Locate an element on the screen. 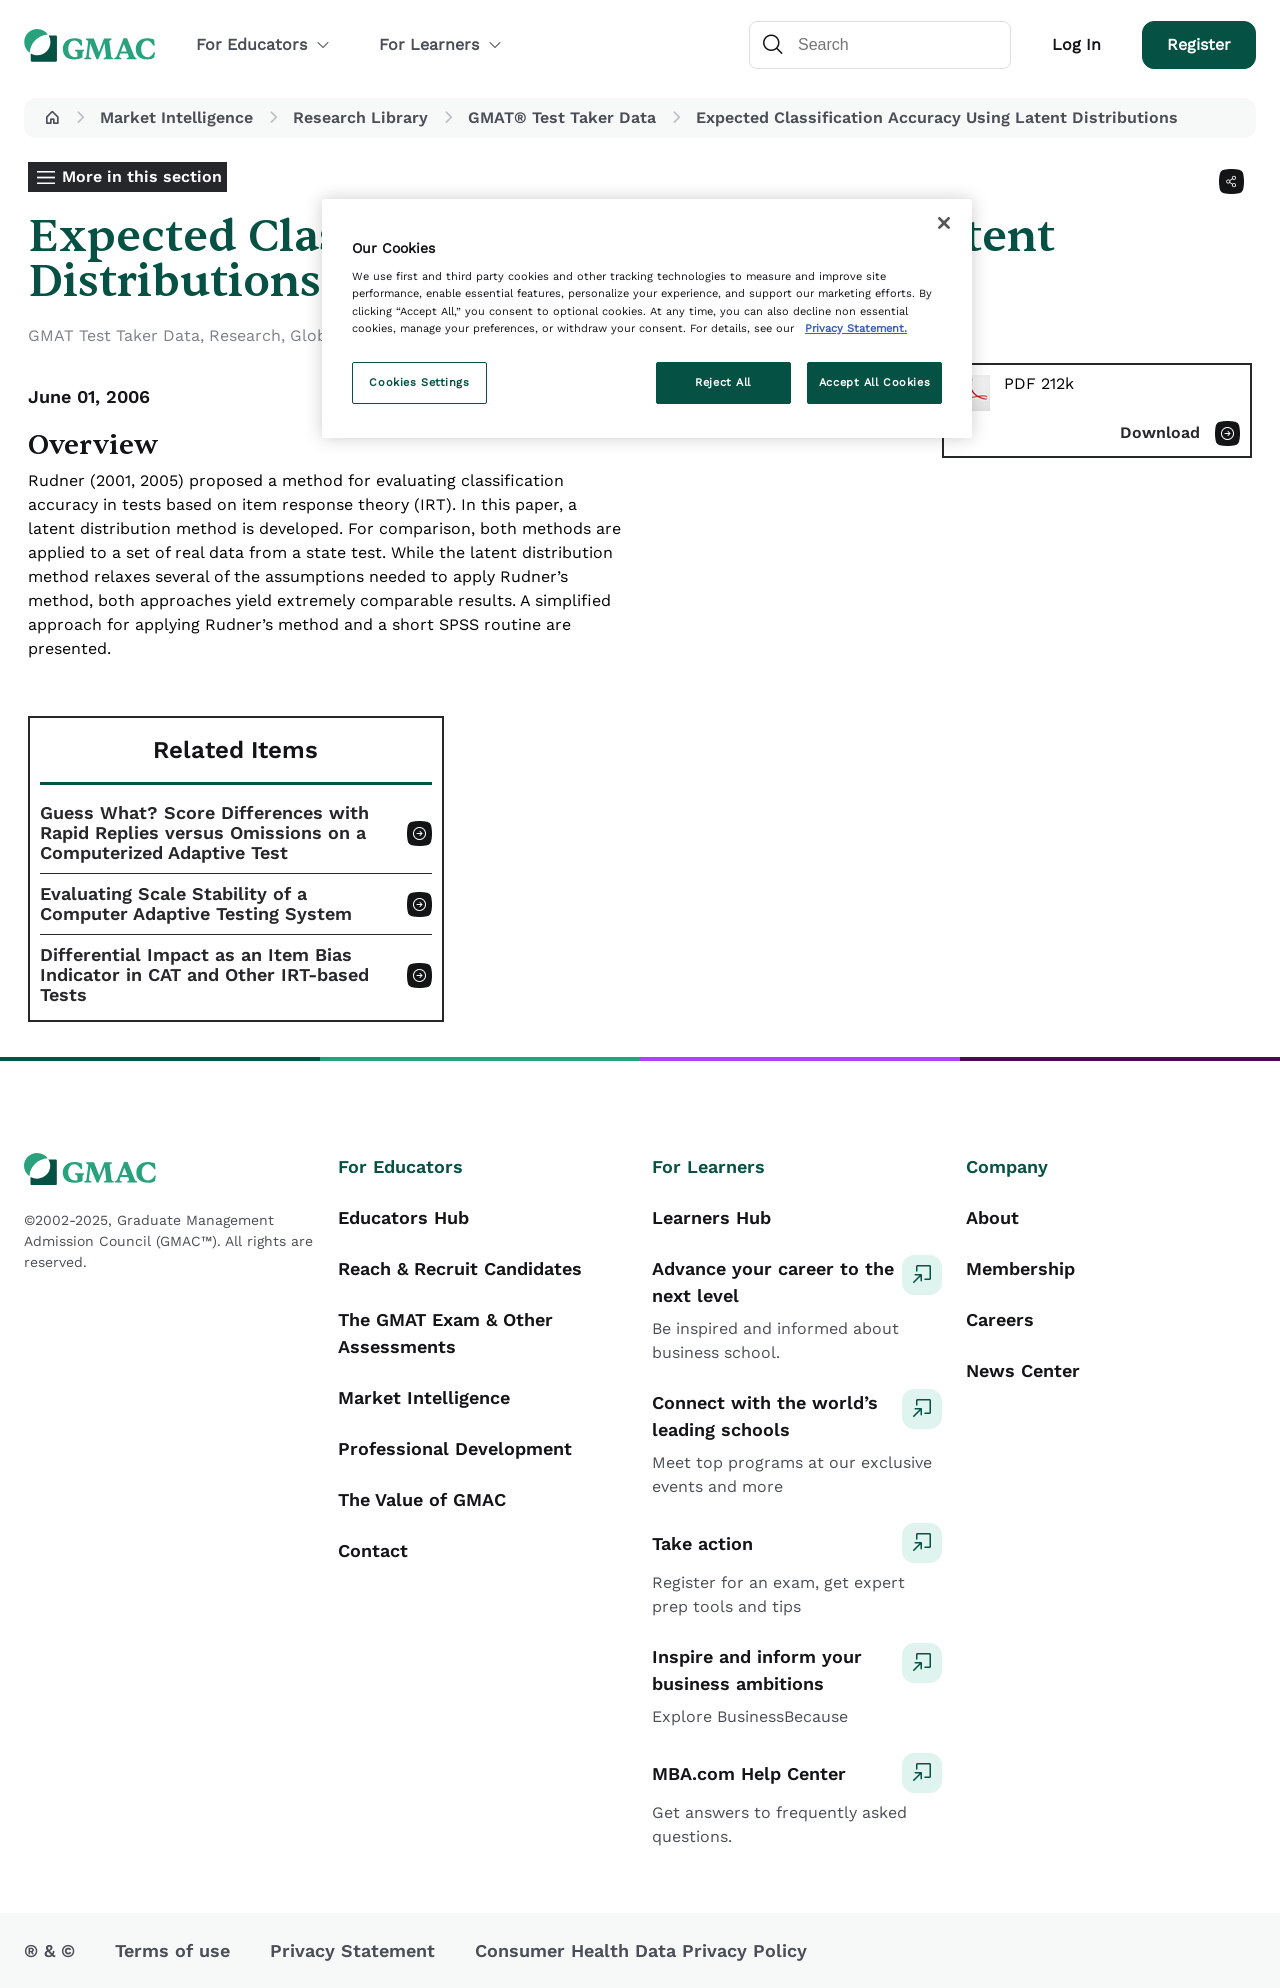 The height and width of the screenshot is (1988, 1280). Consumer Health Data Privacy Policy is located at coordinates (641, 1950).